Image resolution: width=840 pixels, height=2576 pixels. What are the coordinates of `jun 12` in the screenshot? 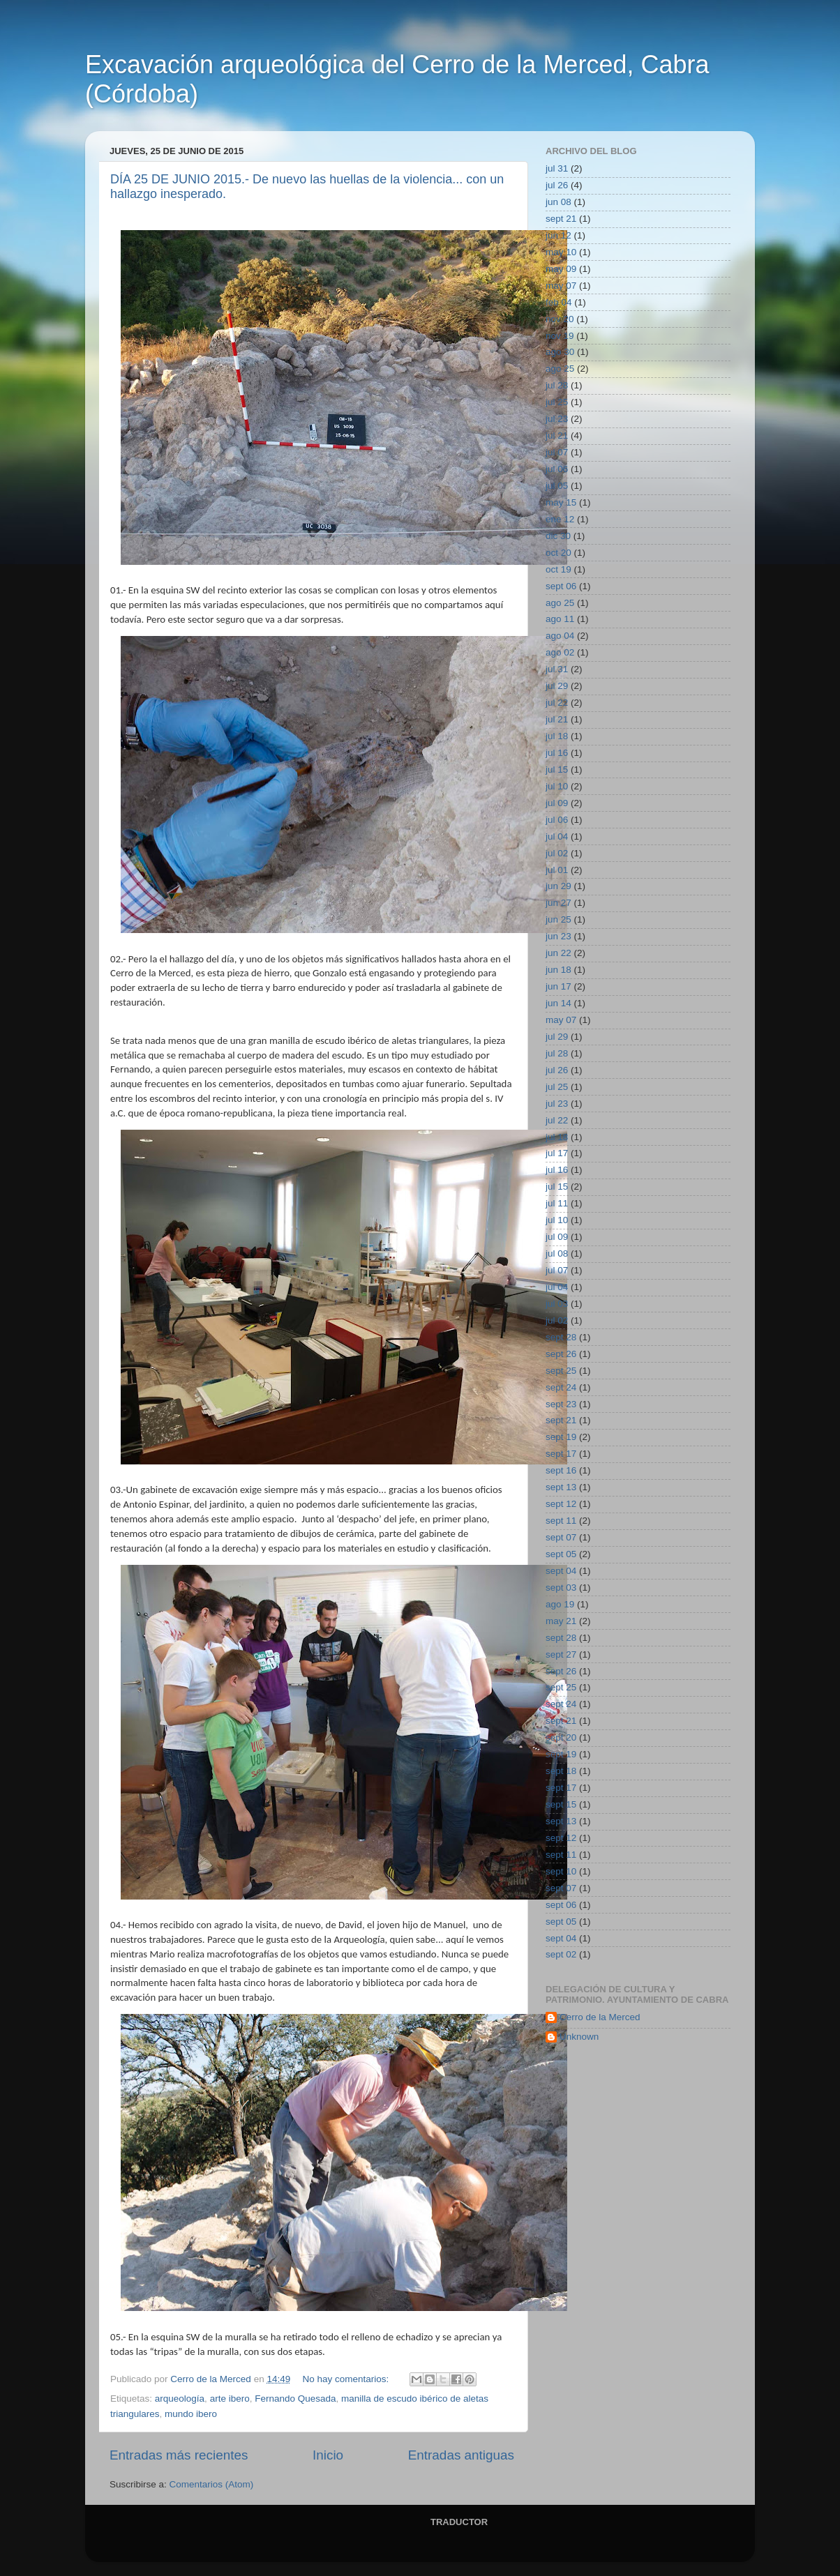 It's located at (558, 235).